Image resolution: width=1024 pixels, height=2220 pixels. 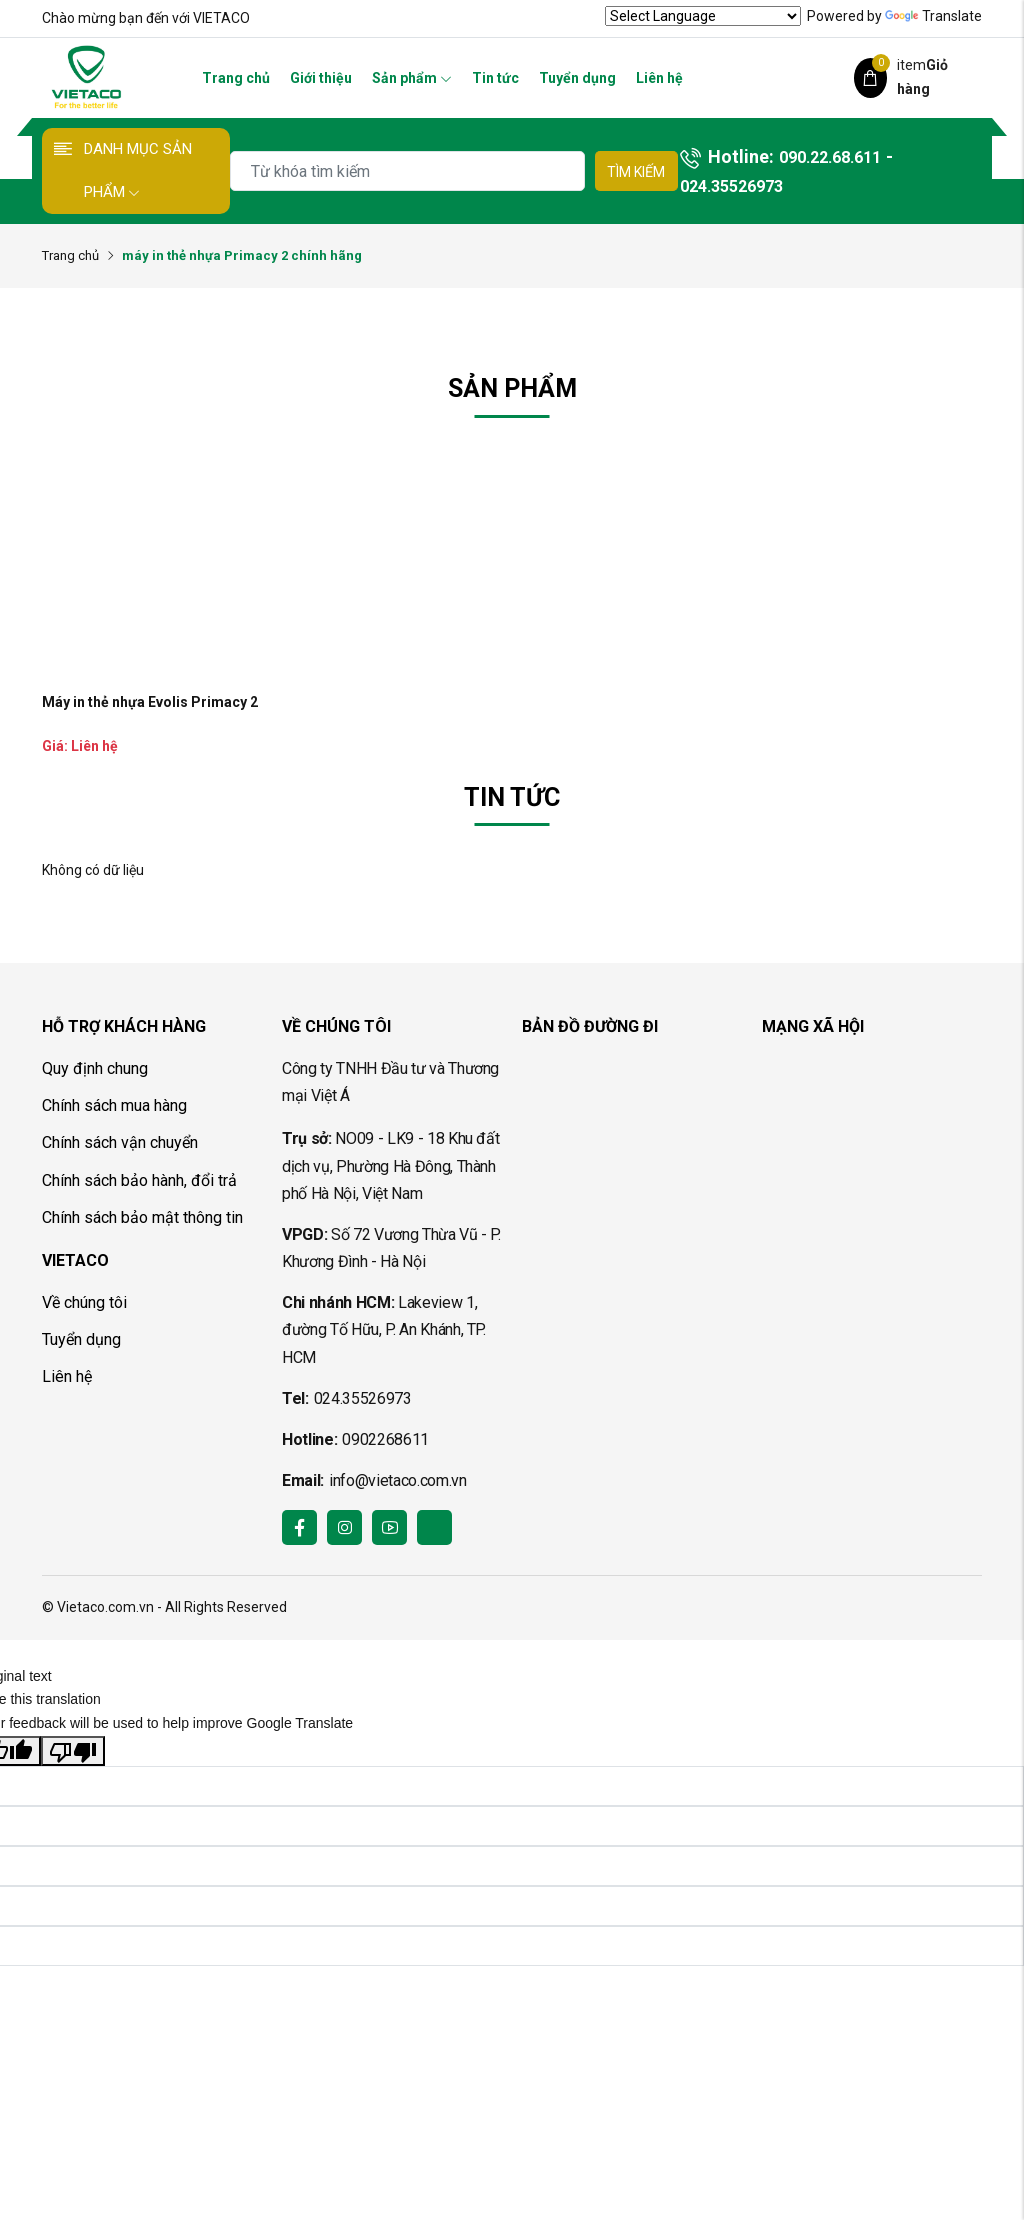 I want to click on Giới thiệu, so click(x=321, y=78).